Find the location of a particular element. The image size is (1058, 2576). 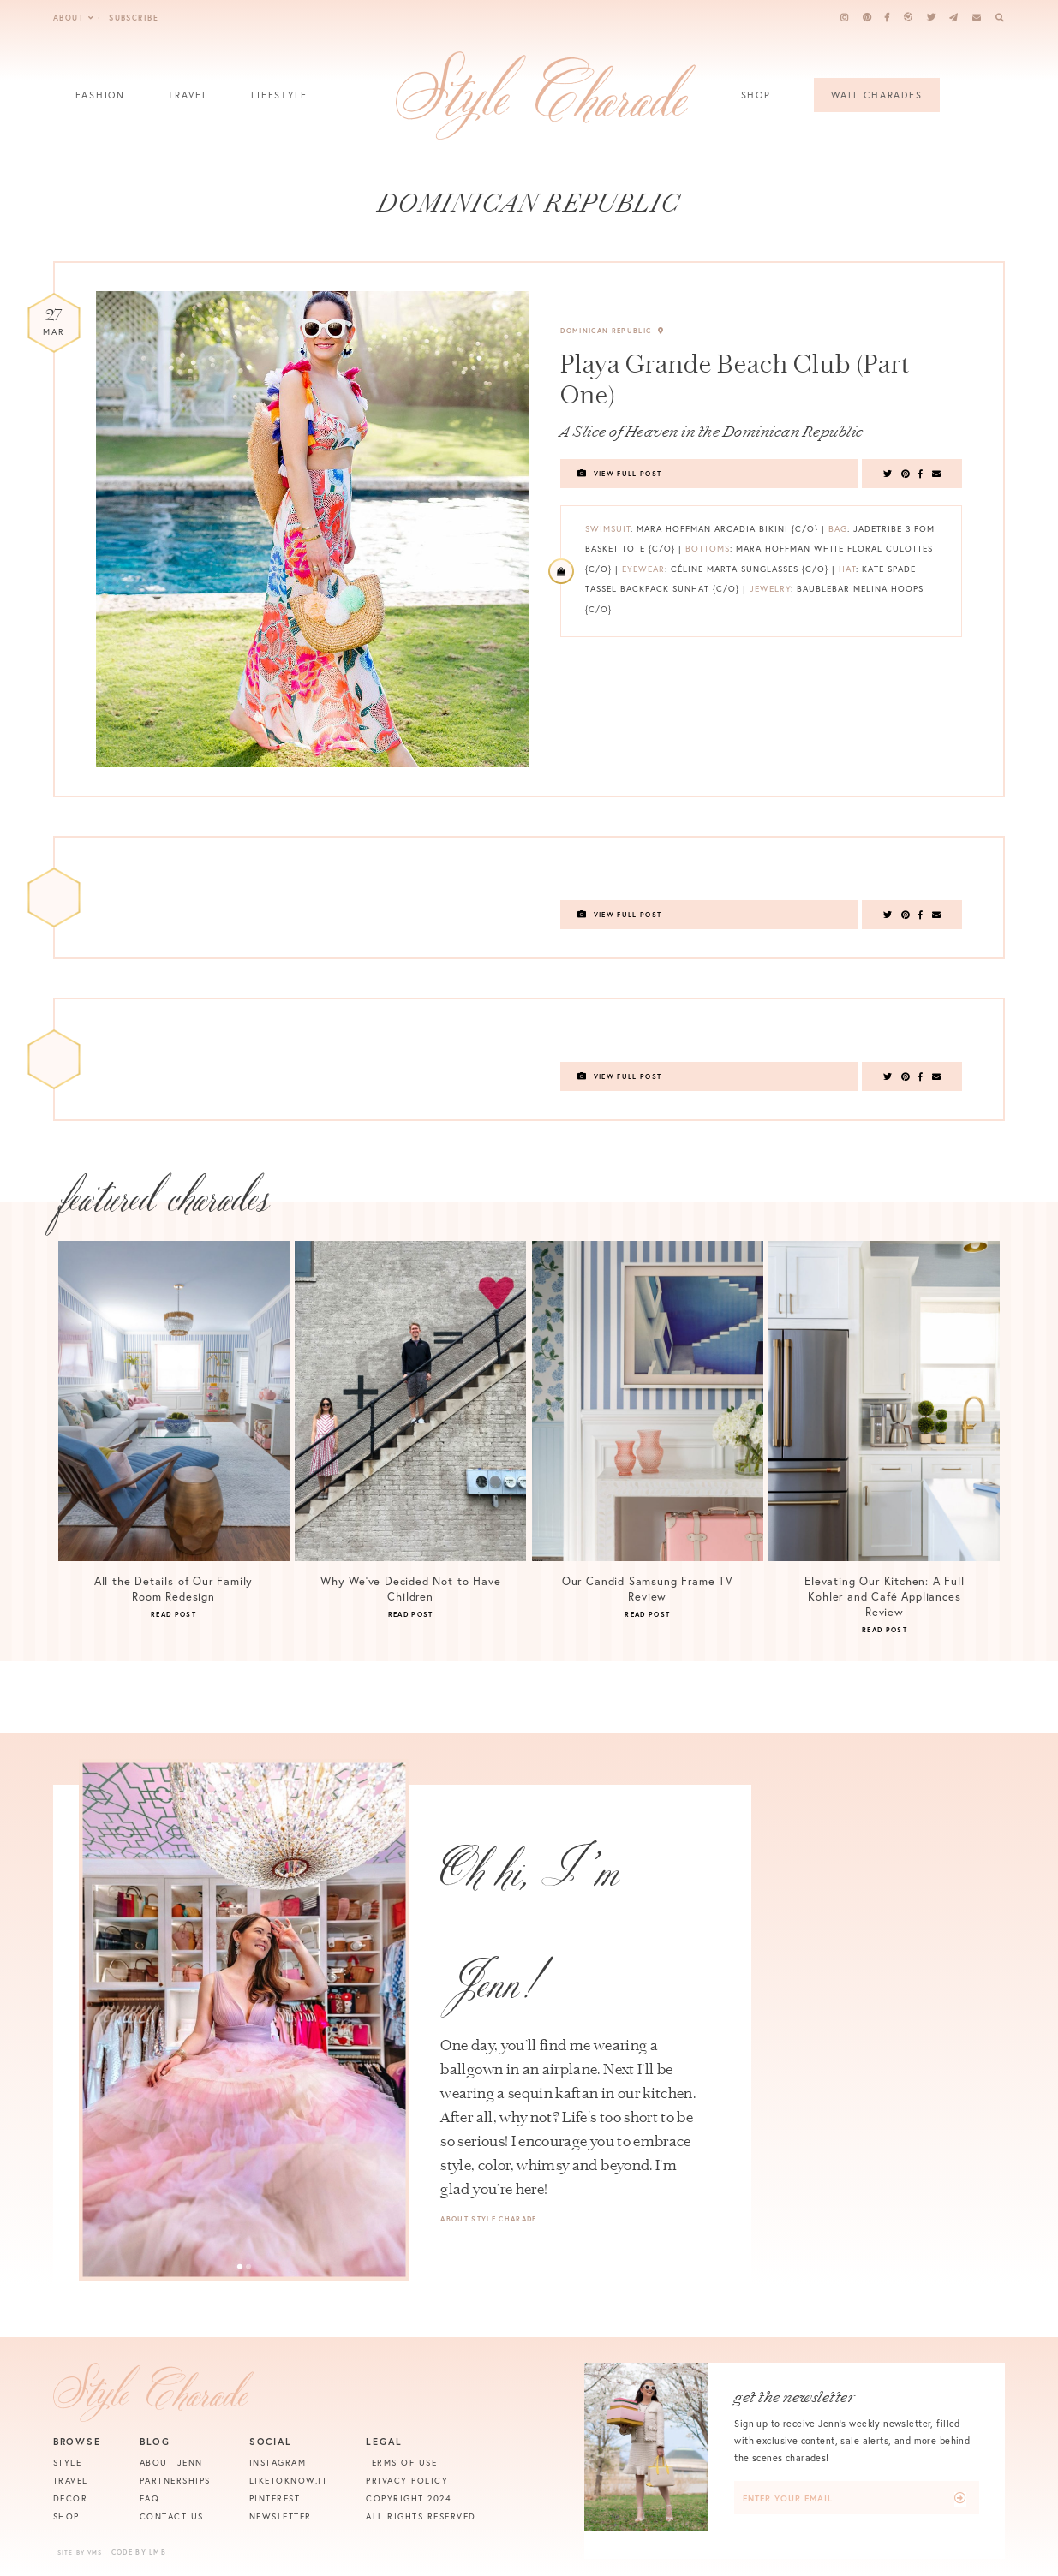

All Rights Reserved is located at coordinates (421, 2516).